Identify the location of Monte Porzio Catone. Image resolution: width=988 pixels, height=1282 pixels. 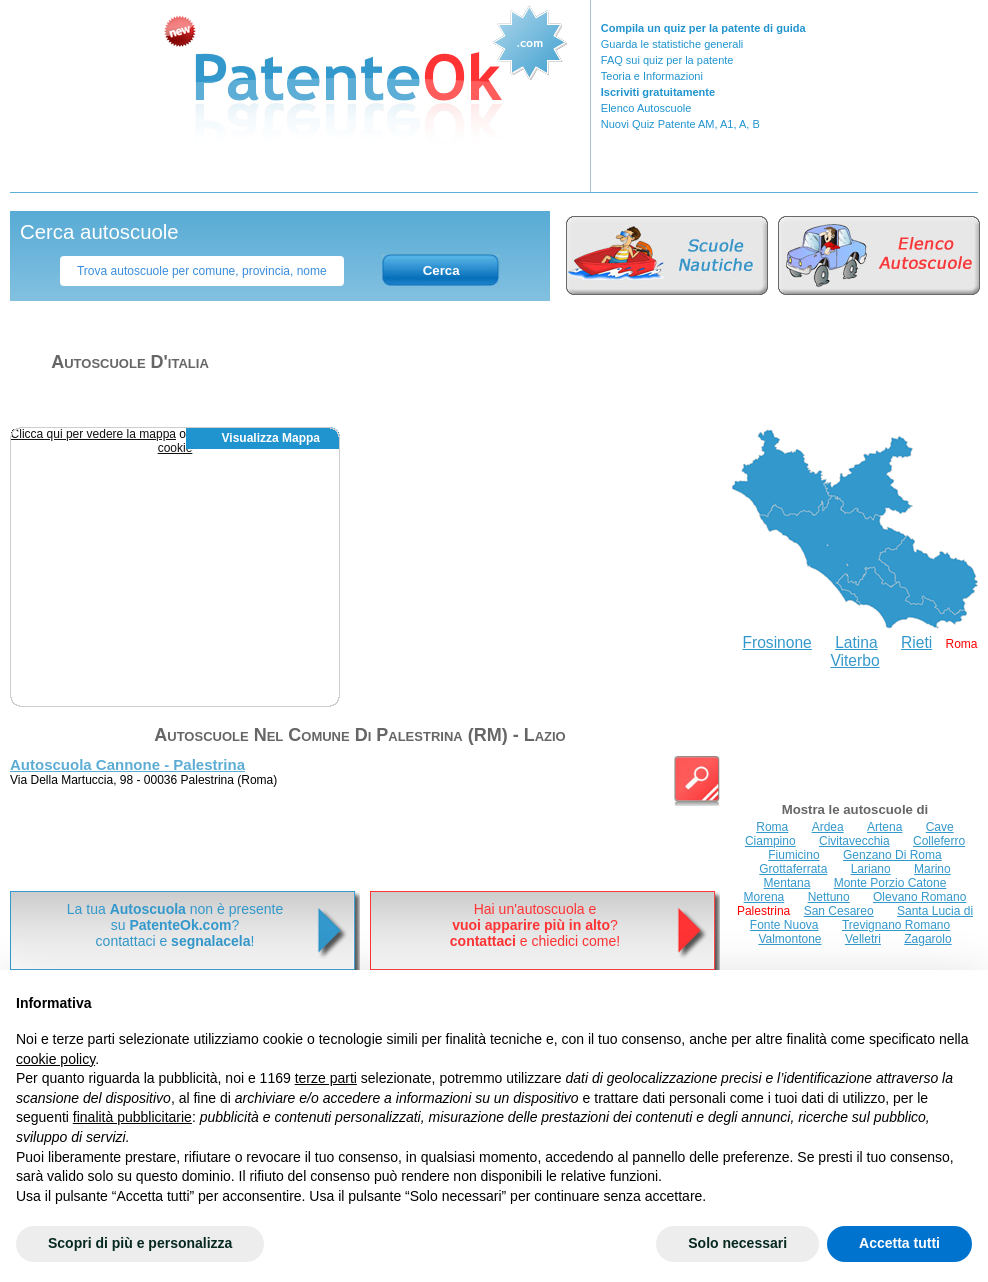
(890, 883).